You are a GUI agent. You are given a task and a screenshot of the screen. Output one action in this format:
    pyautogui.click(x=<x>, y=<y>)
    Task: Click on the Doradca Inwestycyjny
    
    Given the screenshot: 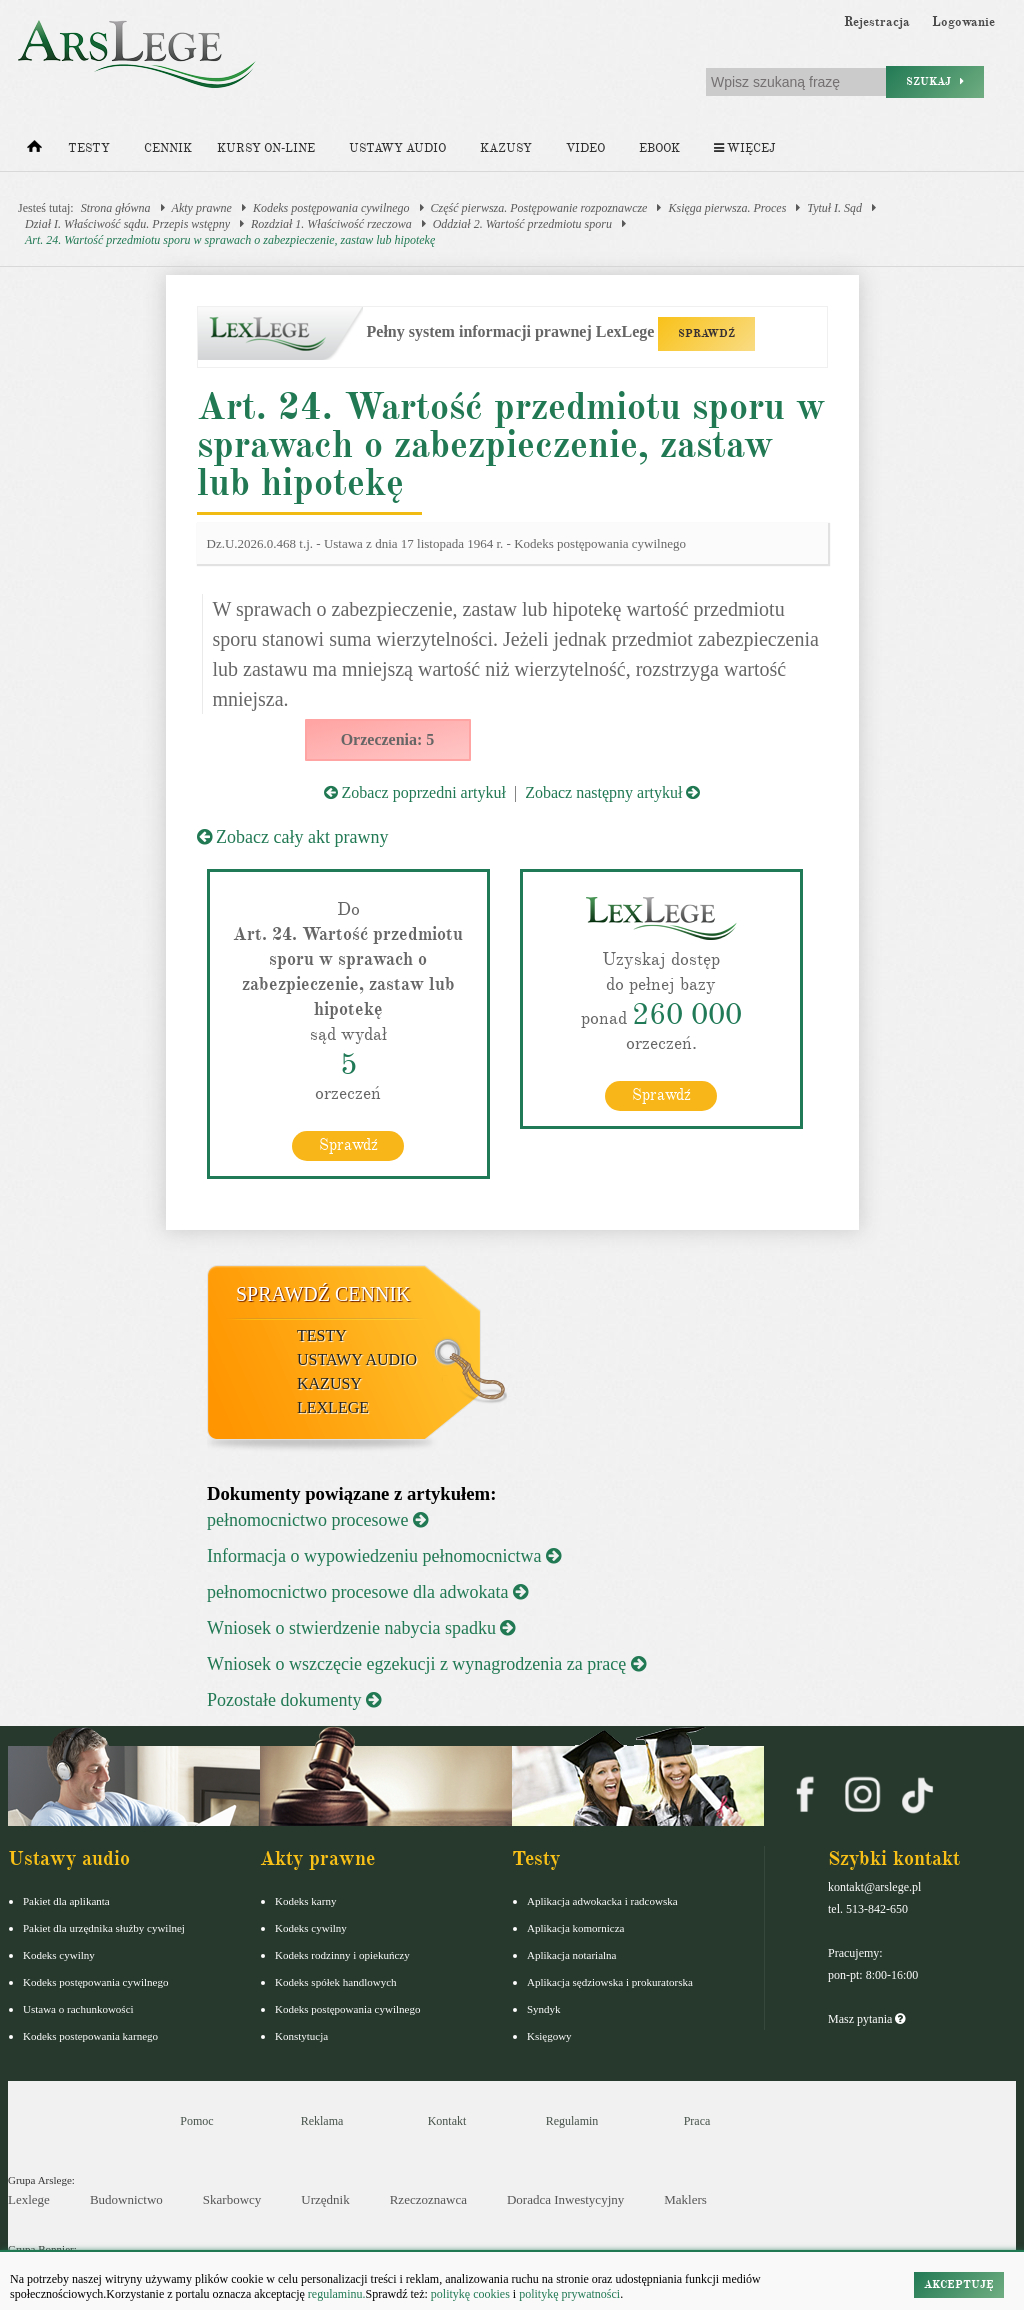 What is the action you would take?
    pyautogui.click(x=565, y=2199)
    